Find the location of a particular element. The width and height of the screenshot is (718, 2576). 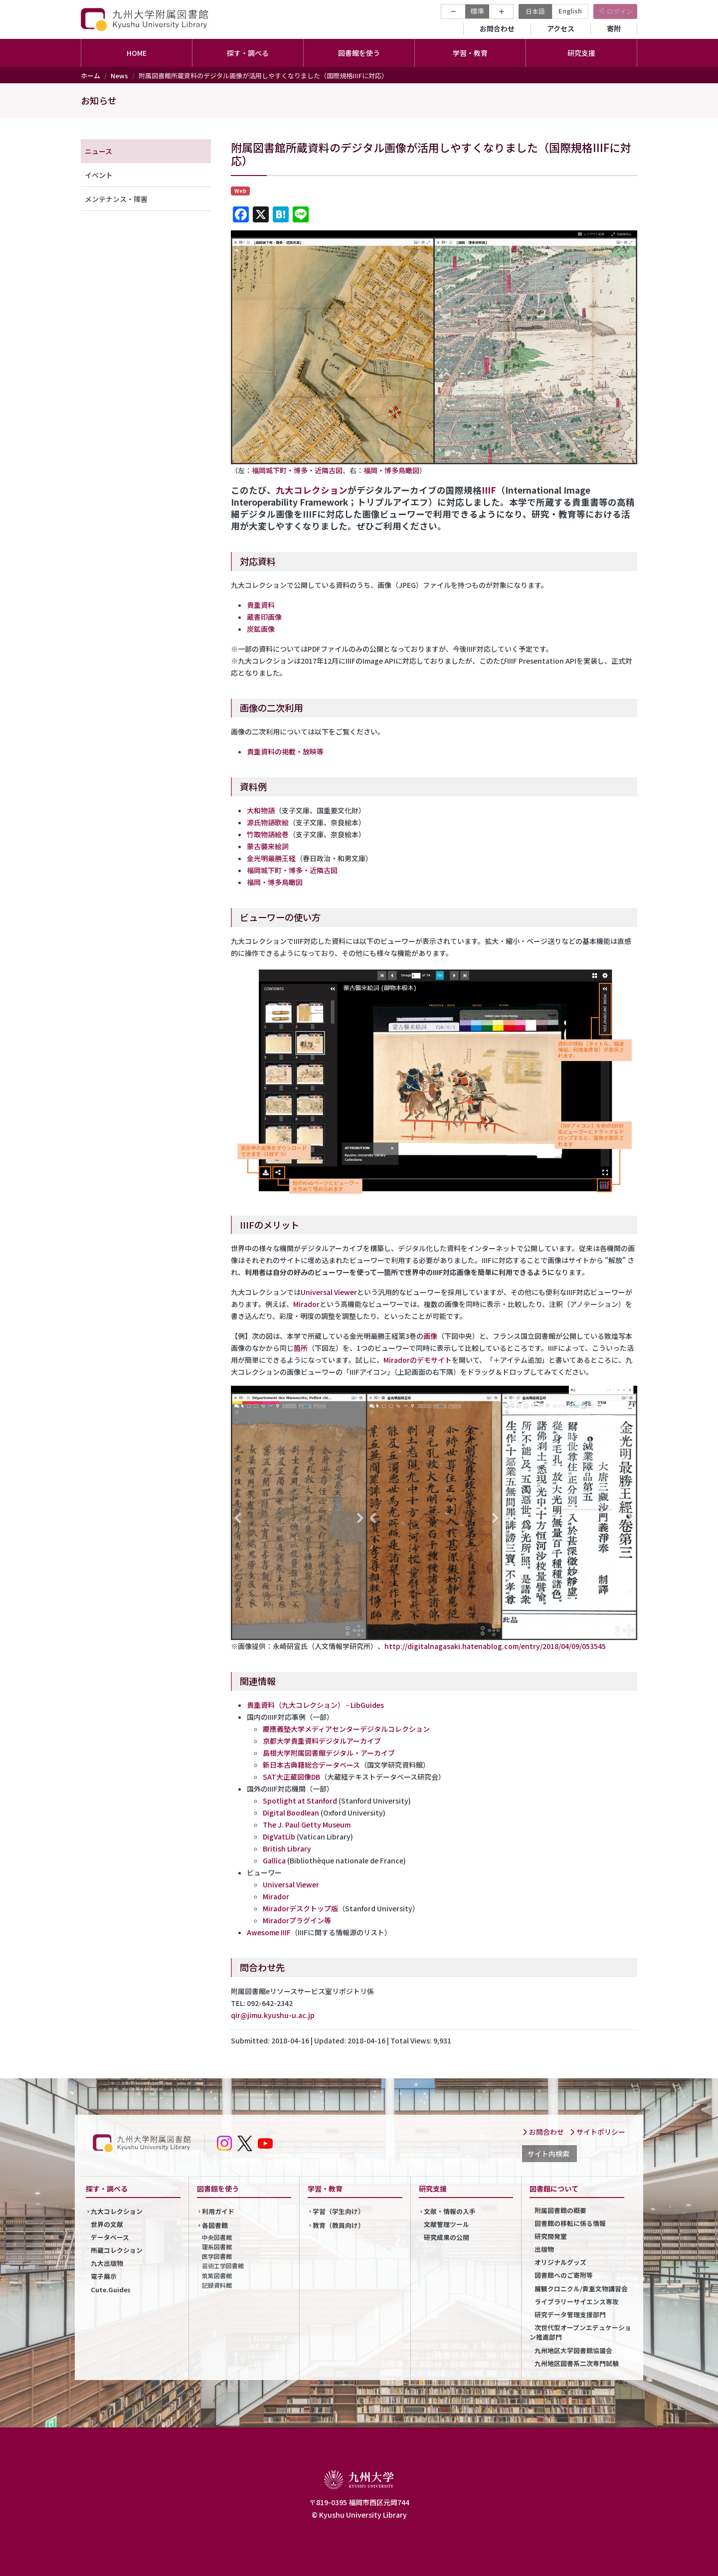

Universal Viewer is located at coordinates (329, 1292).